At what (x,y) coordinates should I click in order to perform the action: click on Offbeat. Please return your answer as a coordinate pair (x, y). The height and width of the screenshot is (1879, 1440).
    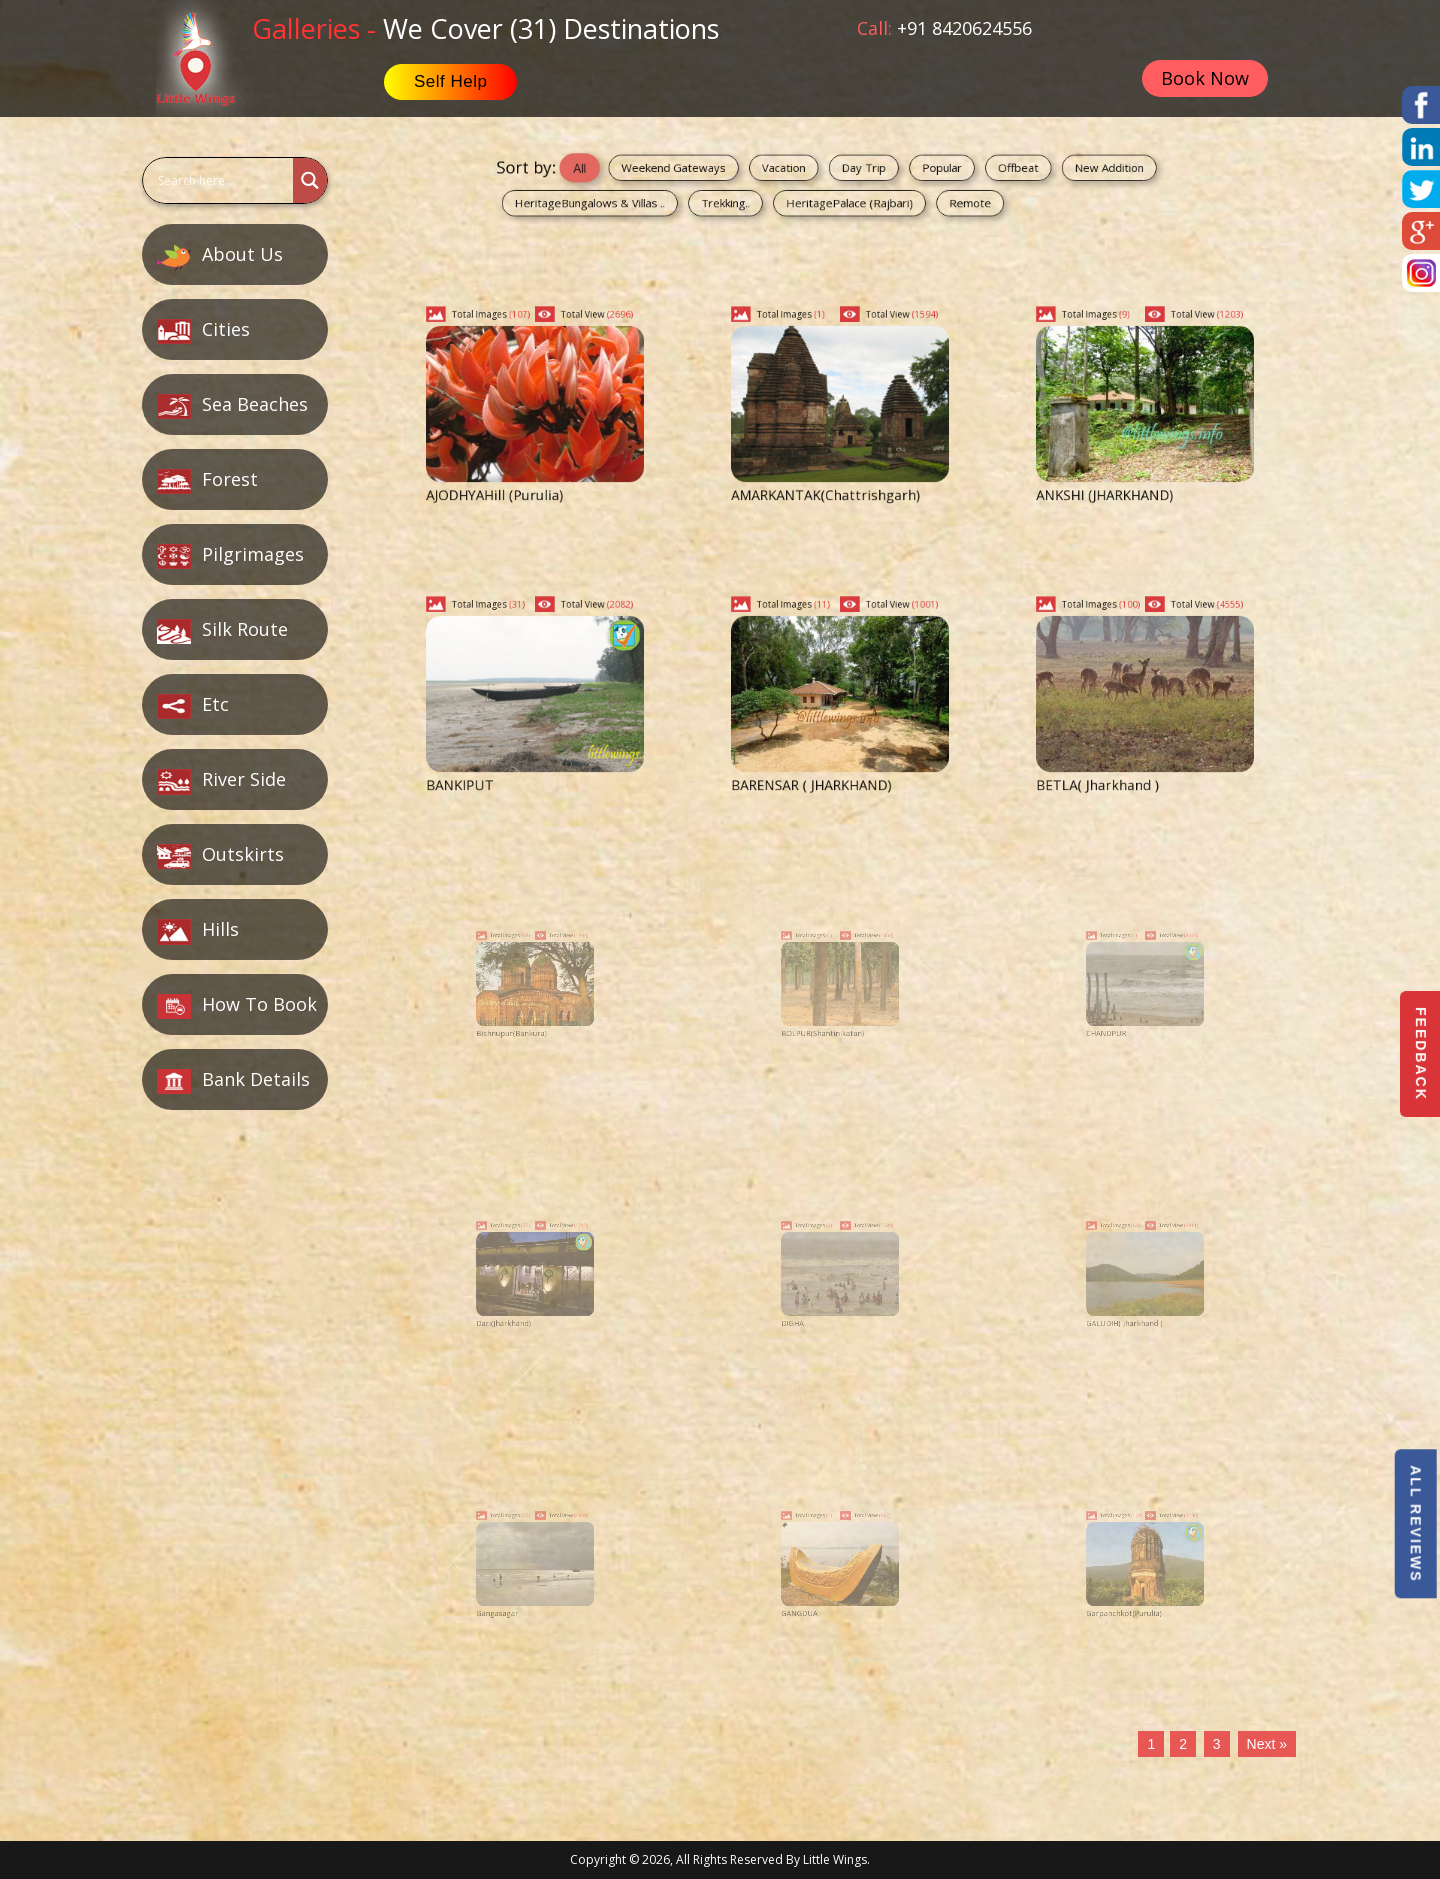
    Looking at the image, I should click on (954, 174).